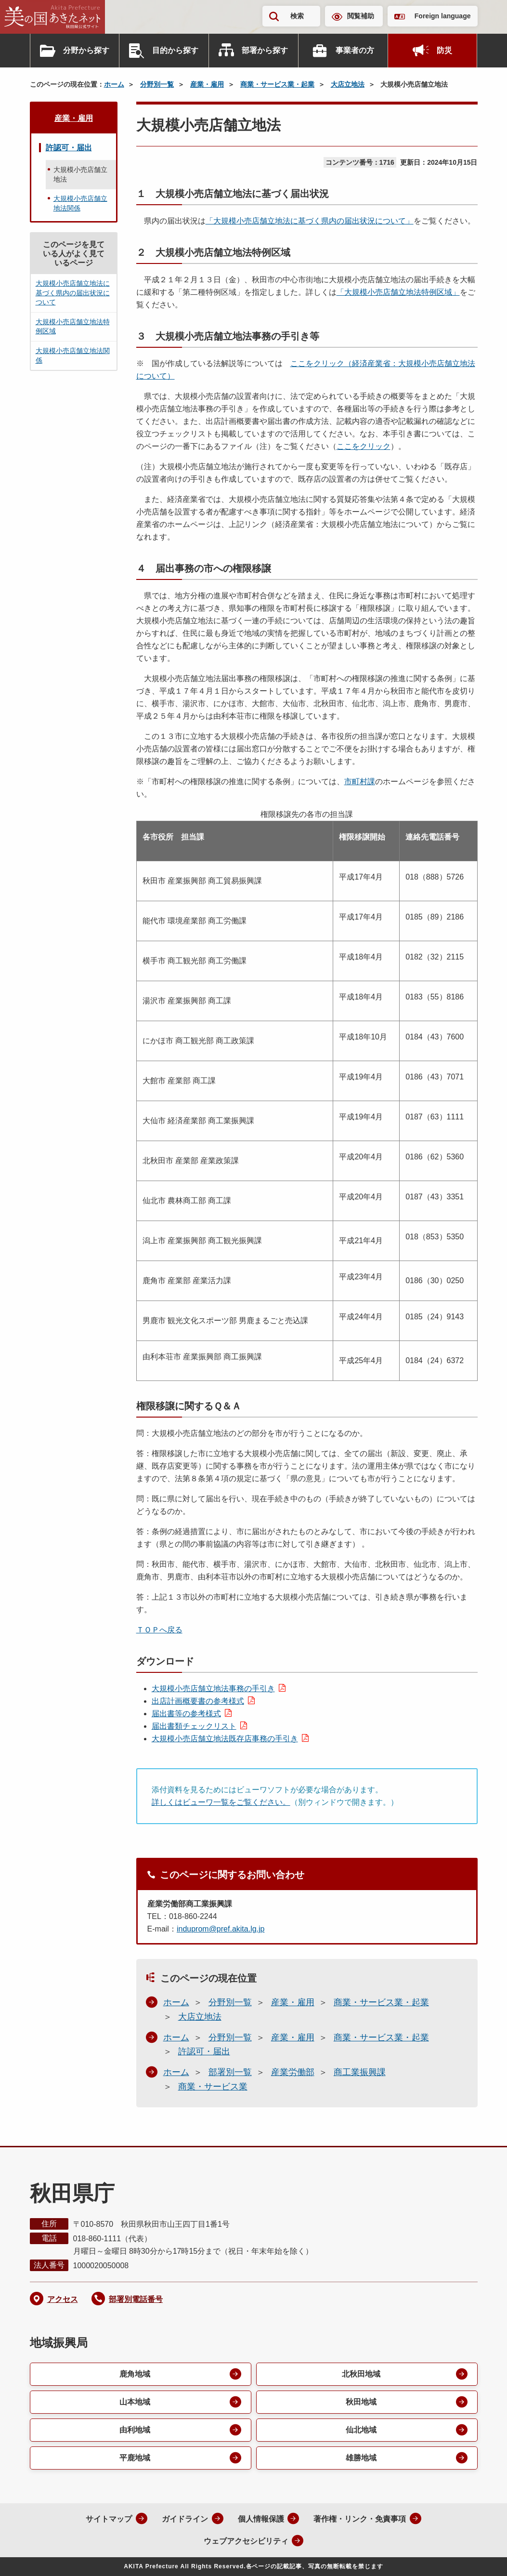  I want to click on 雄勝地域, so click(361, 2458).